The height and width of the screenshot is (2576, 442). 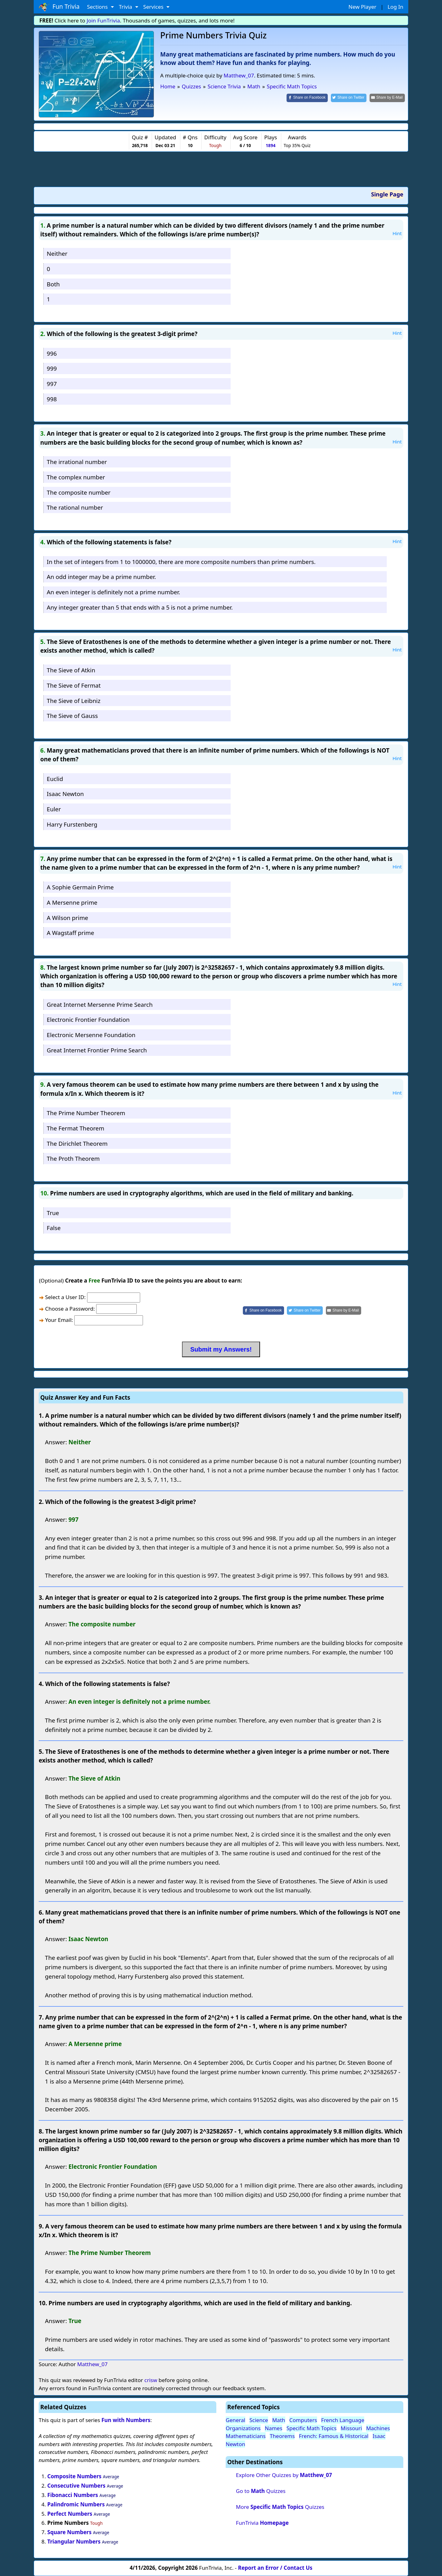 What do you see at coordinates (243, 2428) in the screenshot?
I see `Organizations` at bounding box center [243, 2428].